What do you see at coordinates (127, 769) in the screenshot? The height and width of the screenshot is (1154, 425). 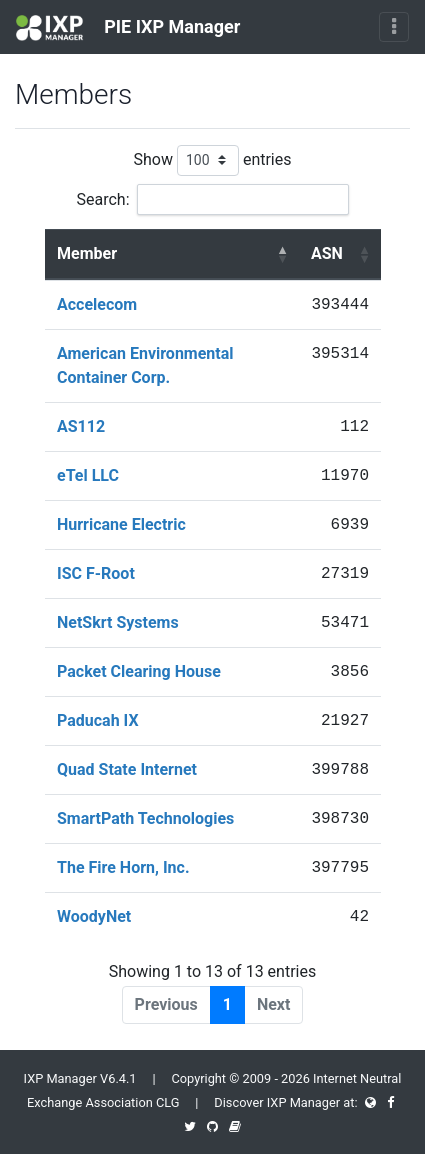 I see `Quad State Internet` at bounding box center [127, 769].